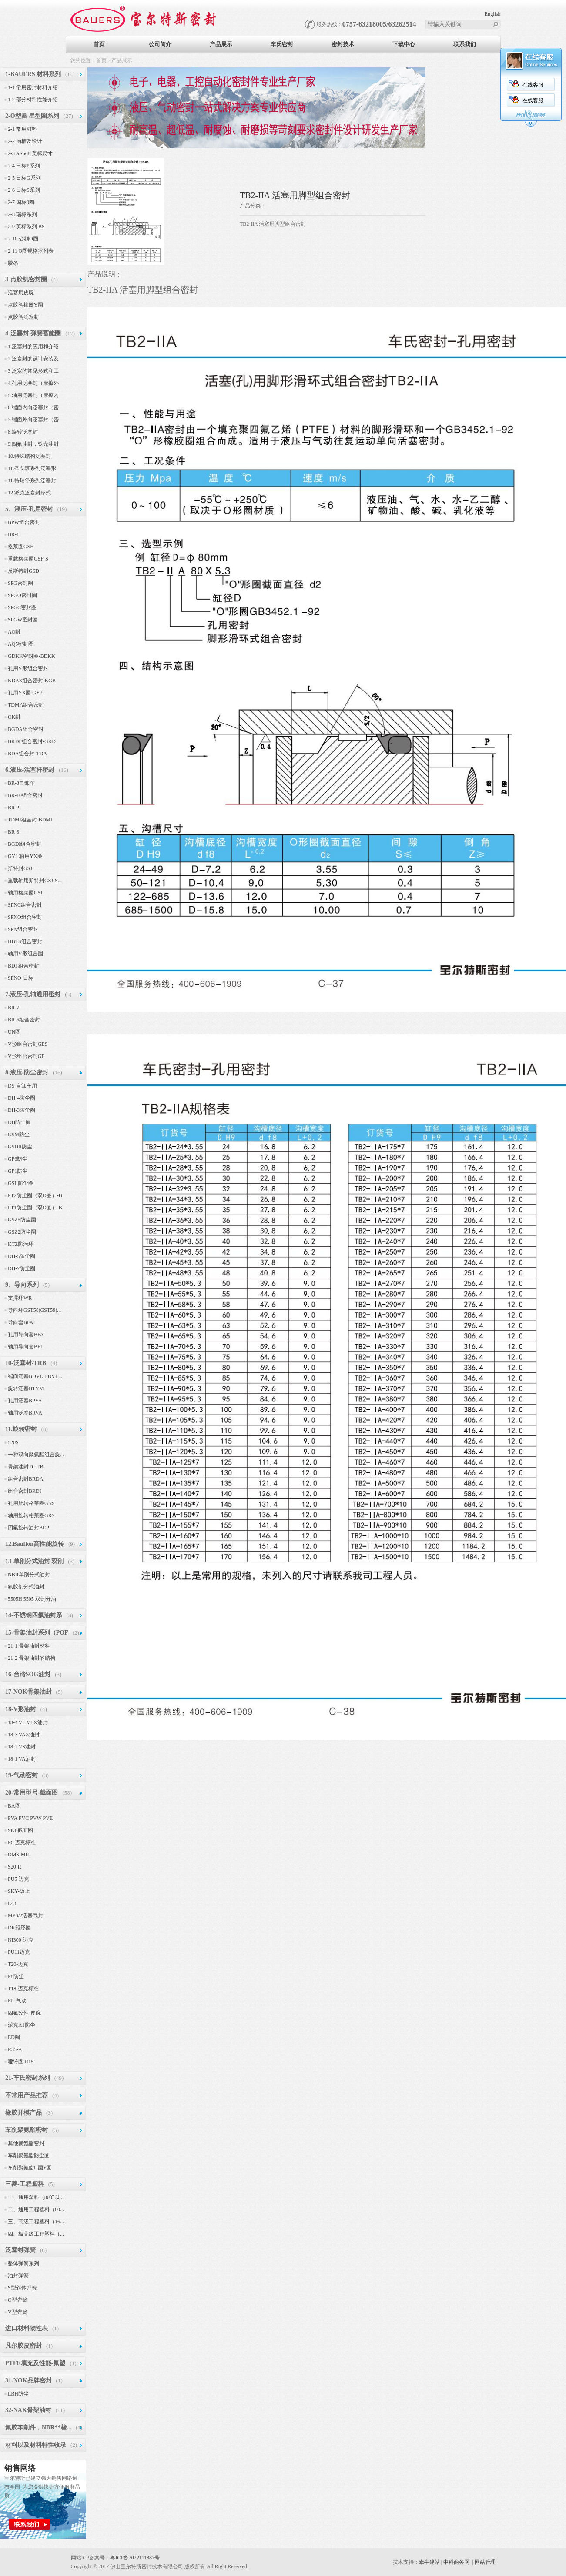  I want to click on 网站管理, so click(485, 2562).